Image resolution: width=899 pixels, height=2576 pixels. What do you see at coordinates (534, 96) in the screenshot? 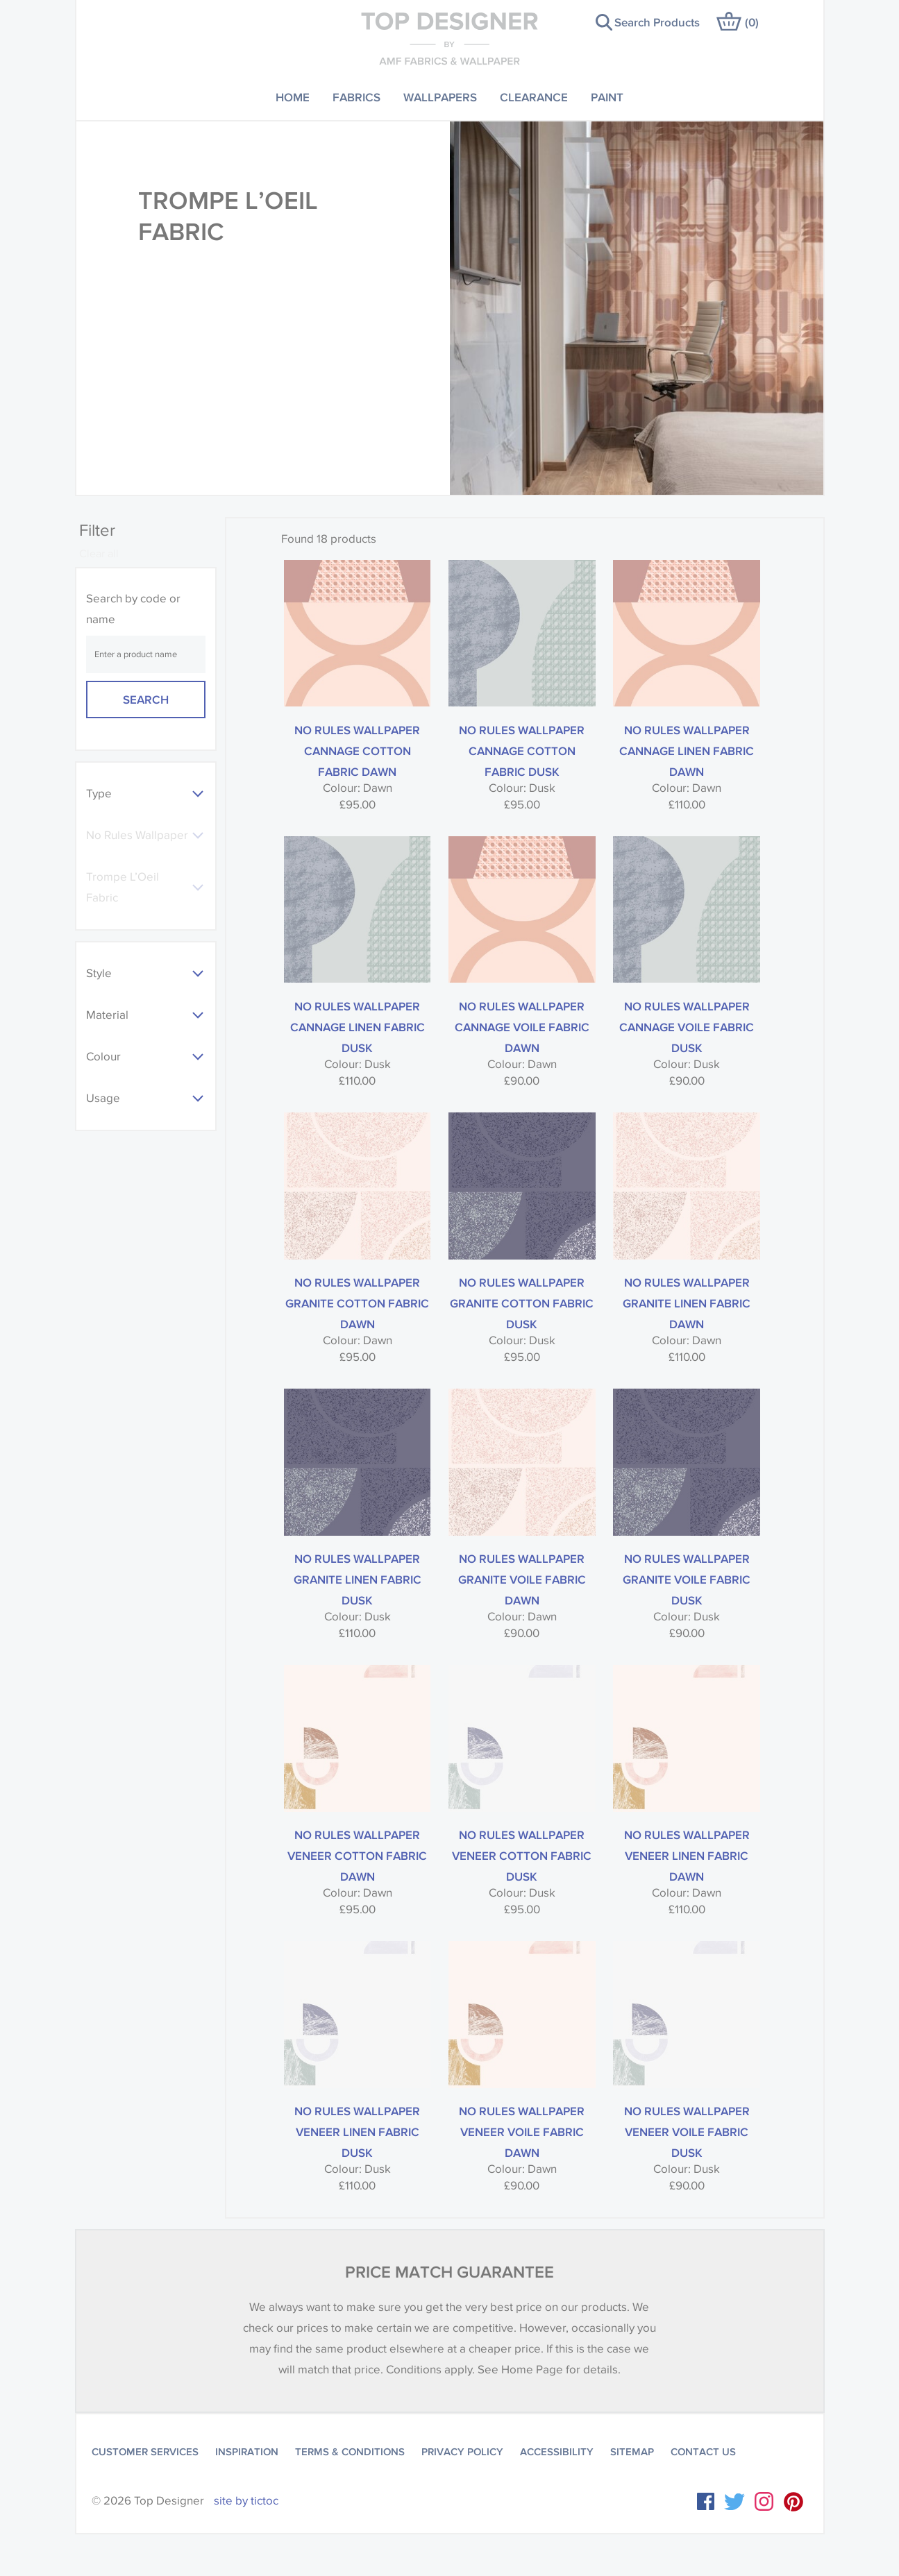
I see `Clearance` at bounding box center [534, 96].